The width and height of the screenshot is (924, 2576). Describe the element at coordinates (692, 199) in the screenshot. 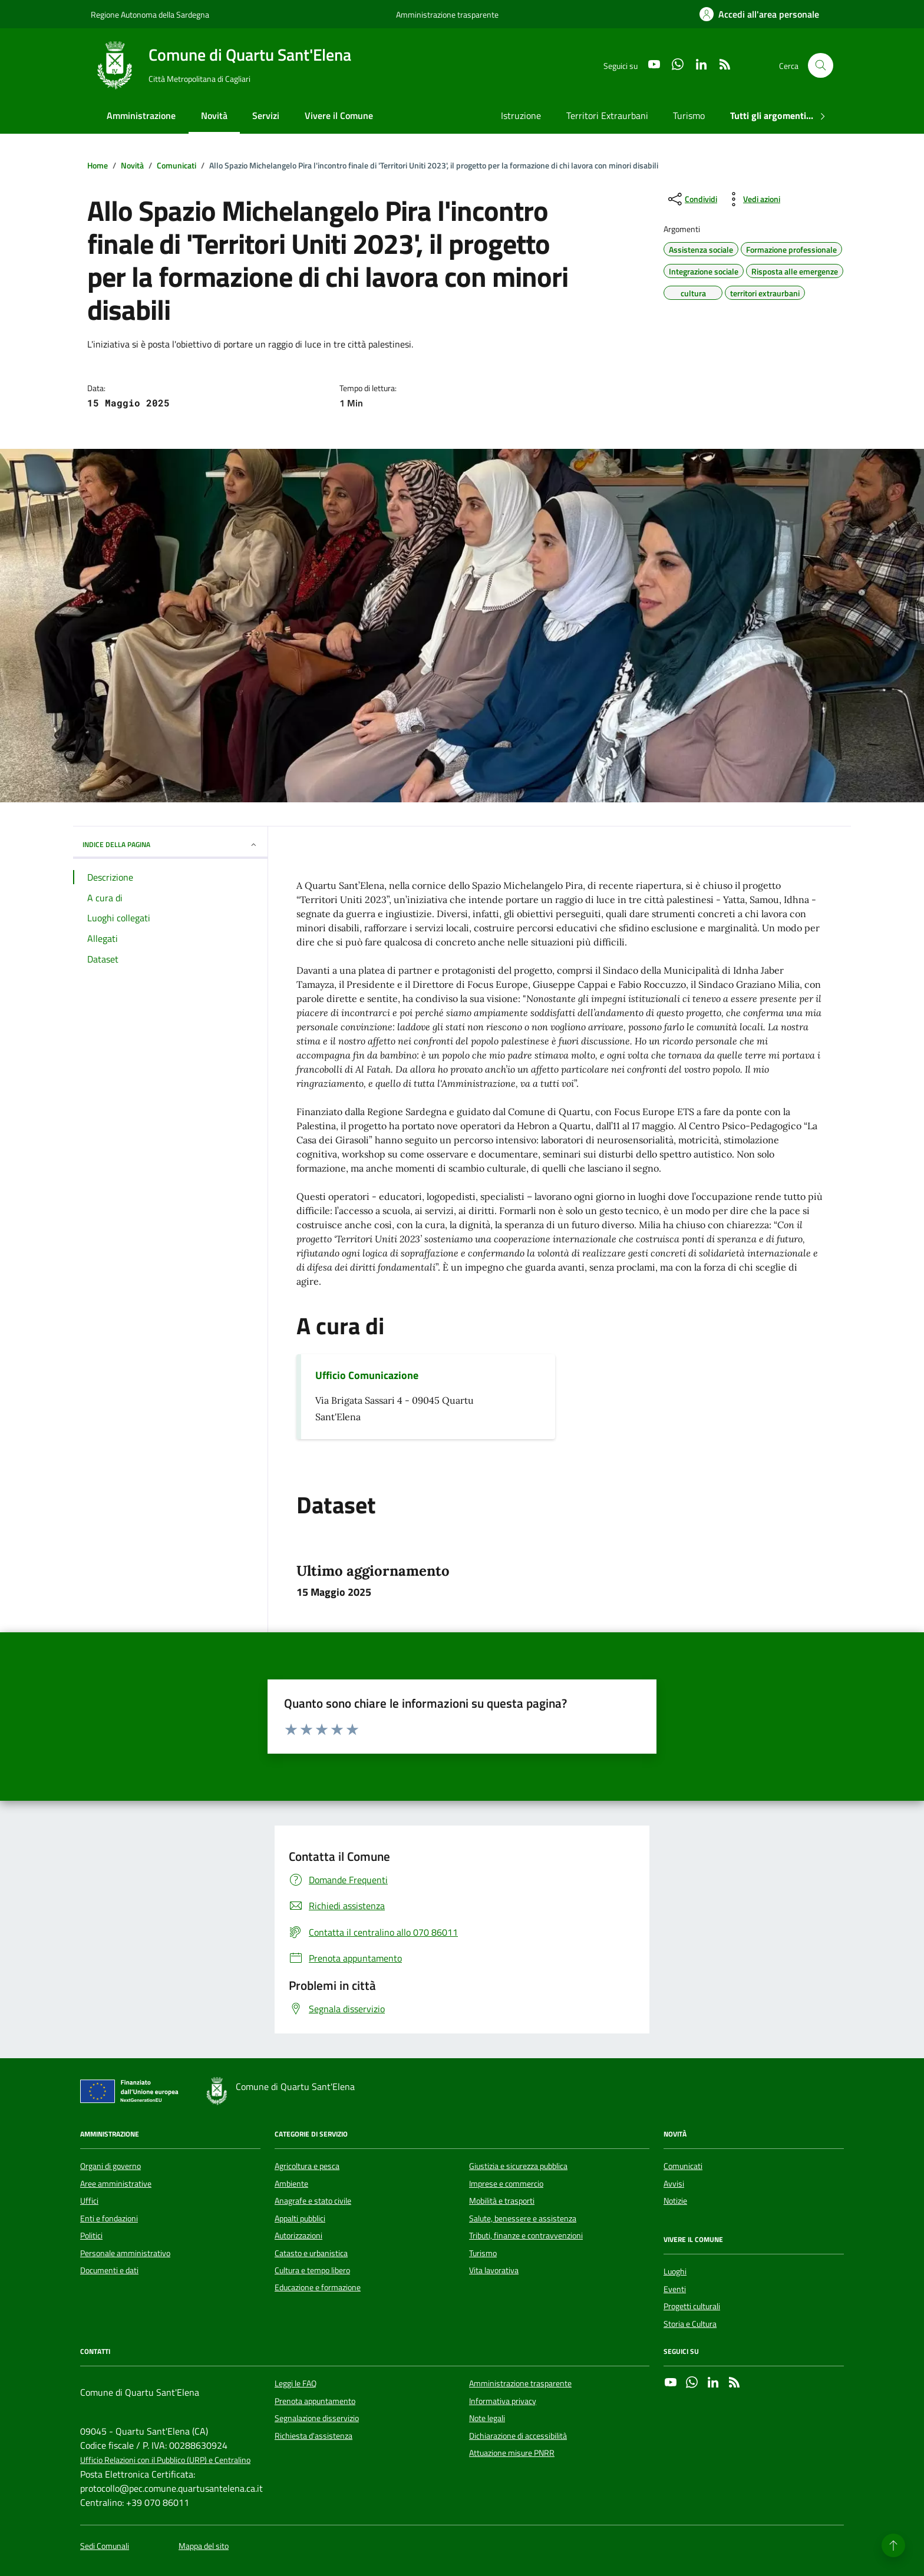

I see `[condividi sui social]` at that location.